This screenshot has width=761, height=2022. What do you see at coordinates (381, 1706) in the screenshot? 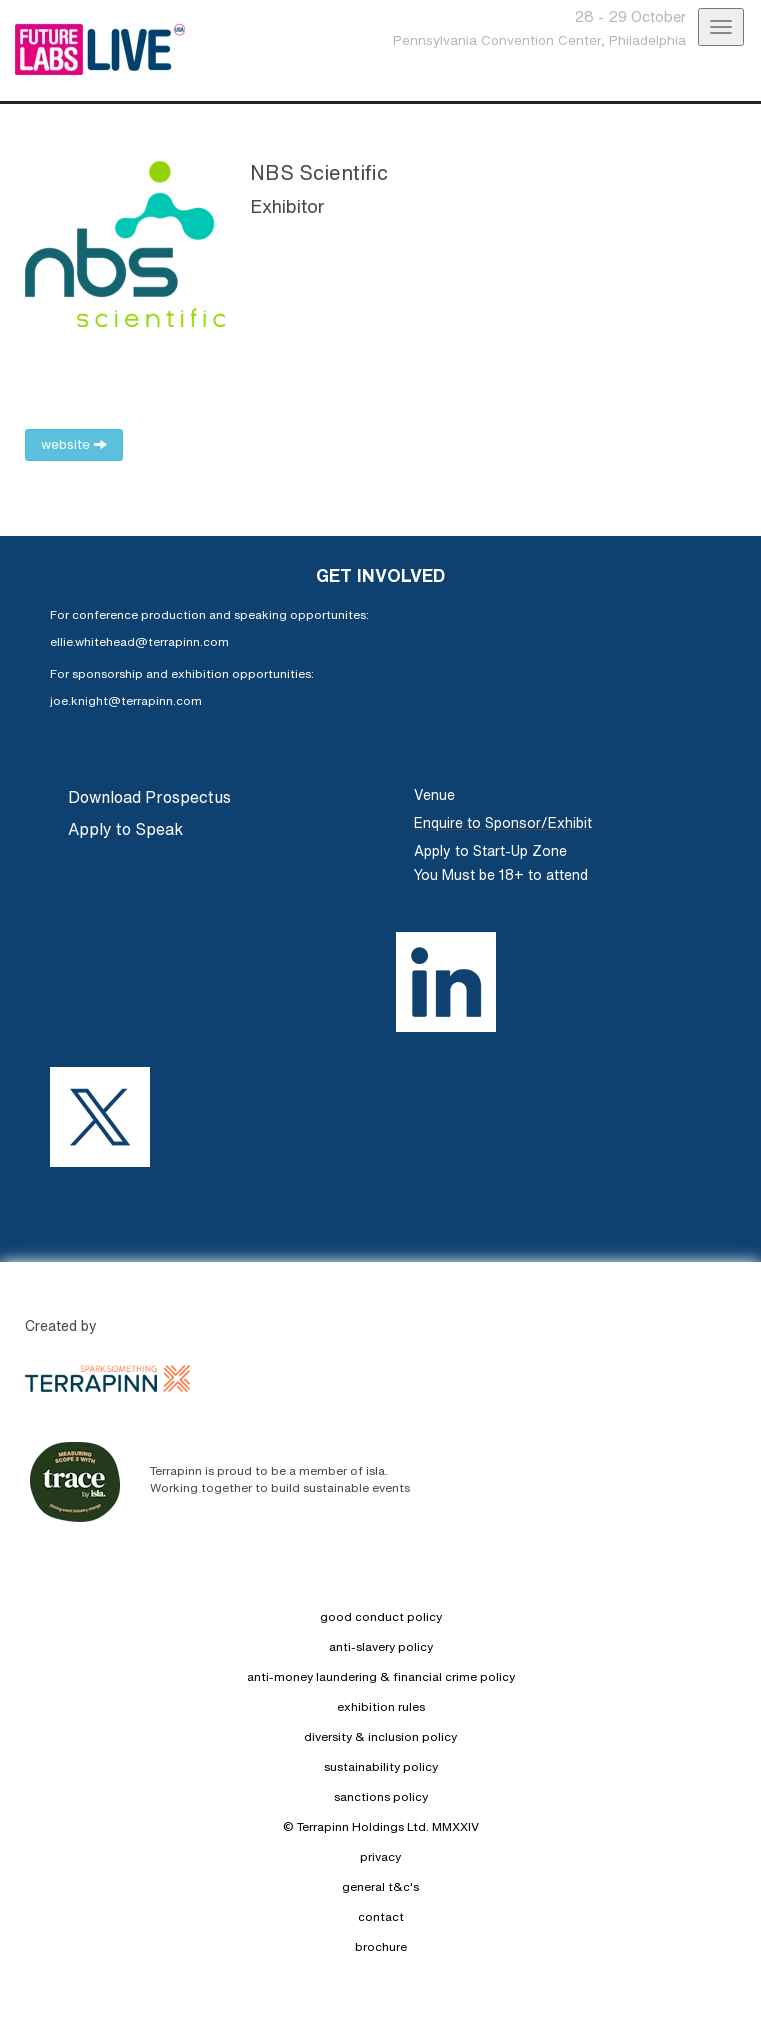
I see `exhibition rules` at bounding box center [381, 1706].